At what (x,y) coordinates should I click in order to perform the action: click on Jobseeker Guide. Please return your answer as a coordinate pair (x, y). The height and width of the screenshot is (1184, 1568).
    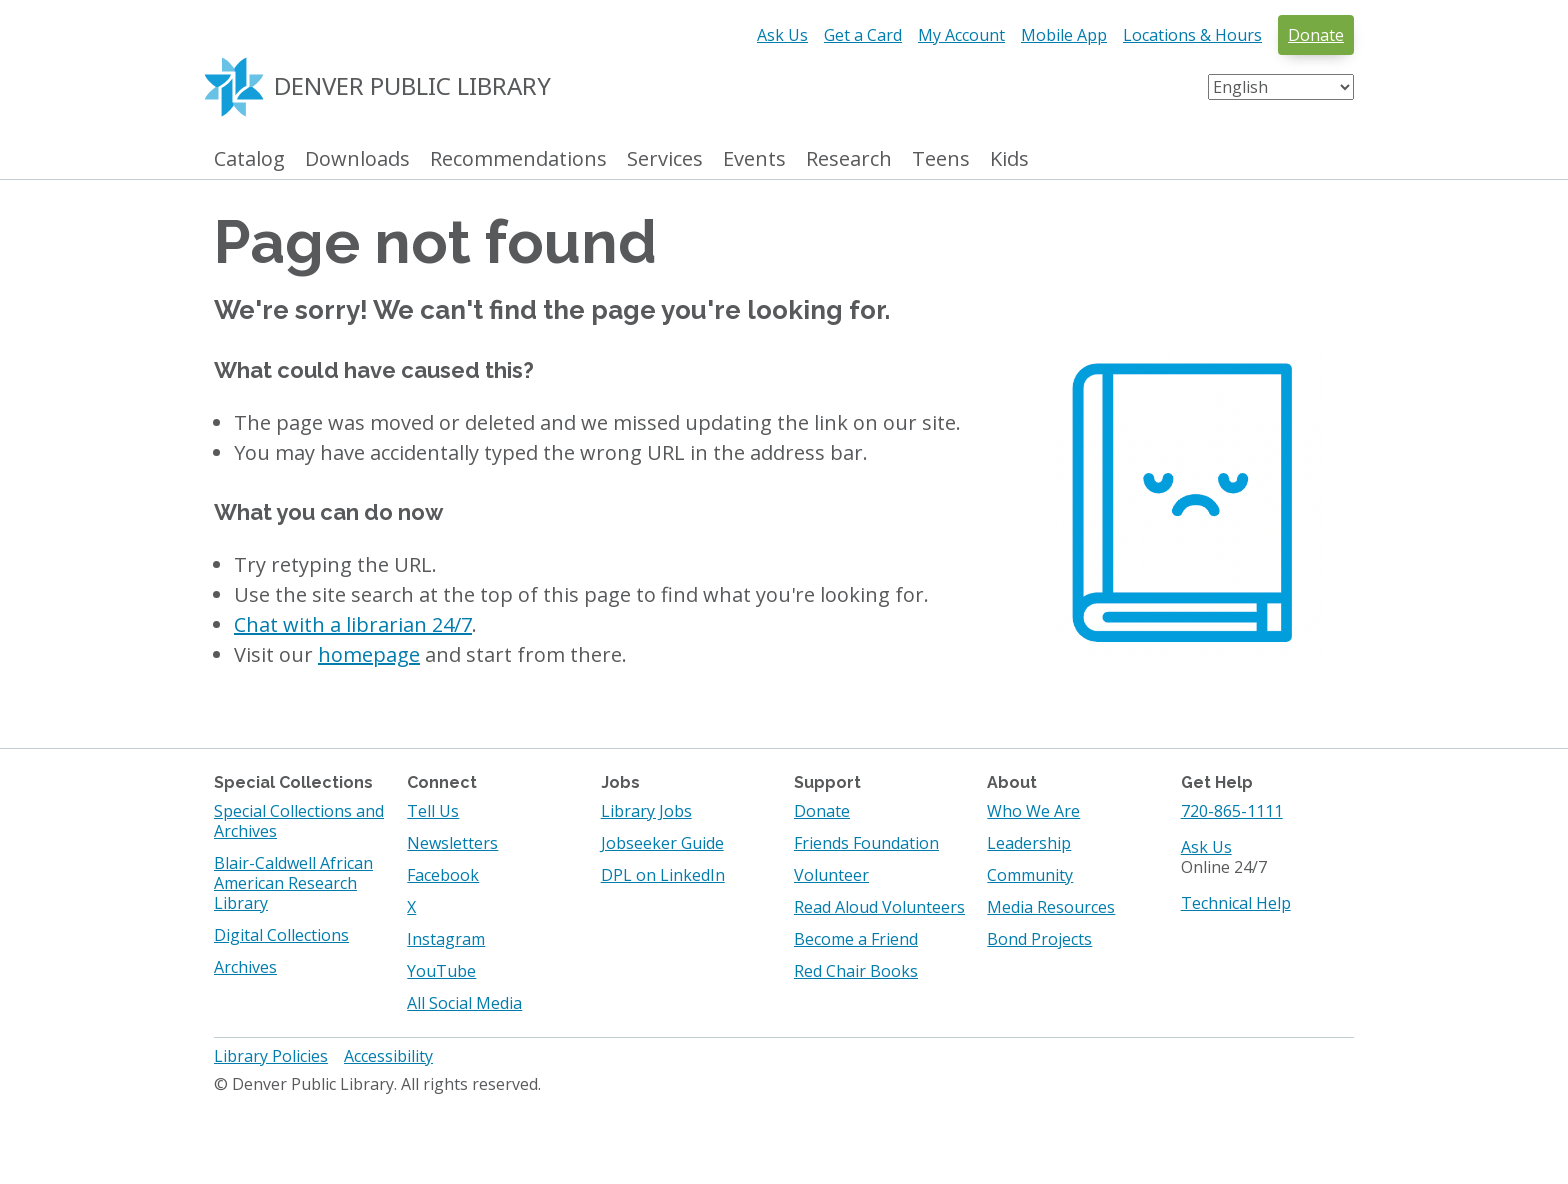
    Looking at the image, I should click on (662, 843).